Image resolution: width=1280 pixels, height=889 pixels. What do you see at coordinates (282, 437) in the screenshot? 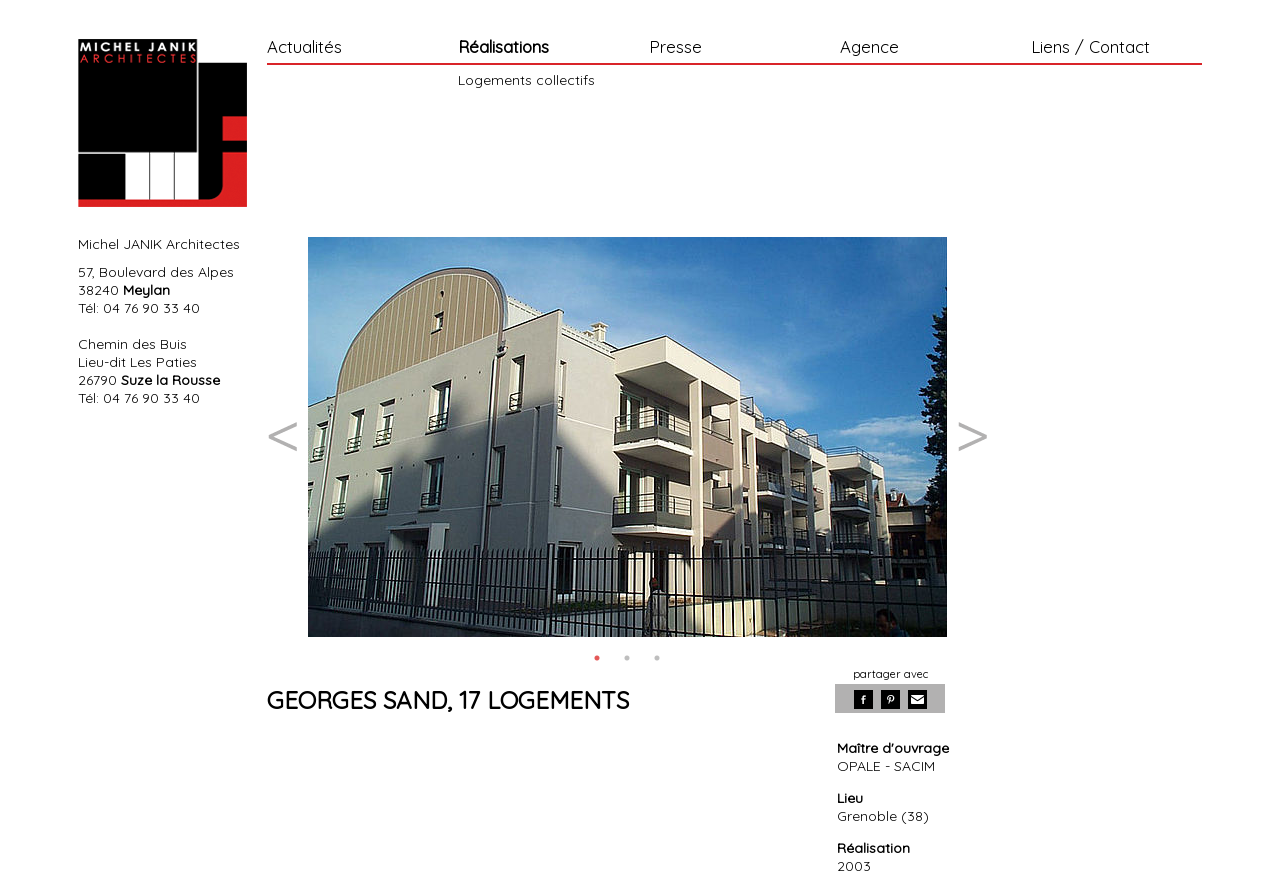
I see `Previous [button]` at bounding box center [282, 437].